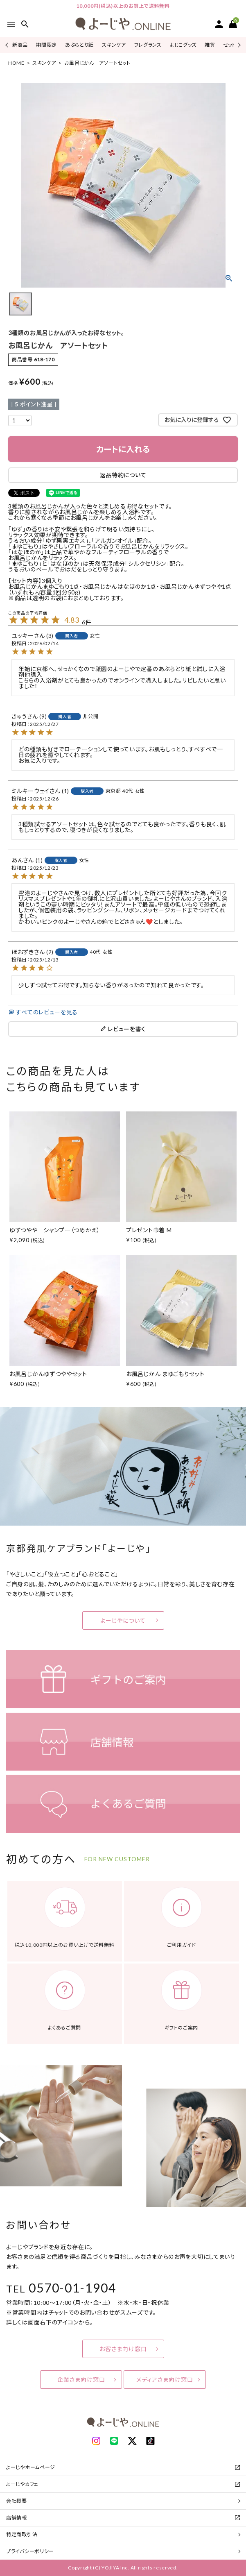 Image resolution: width=246 pixels, height=2576 pixels. What do you see at coordinates (20, 45) in the screenshot?
I see `新商品` at bounding box center [20, 45].